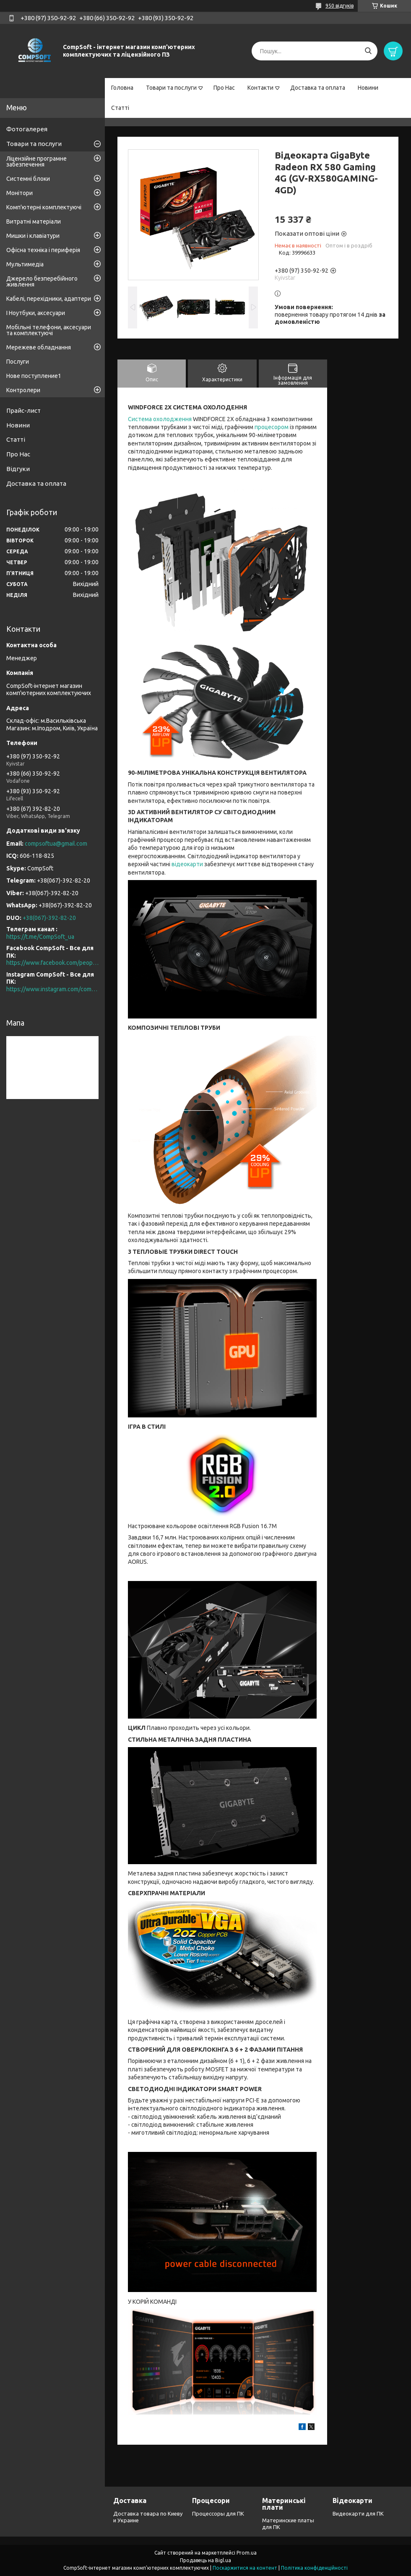 The image size is (411, 2576). I want to click on процесором, so click(272, 427).